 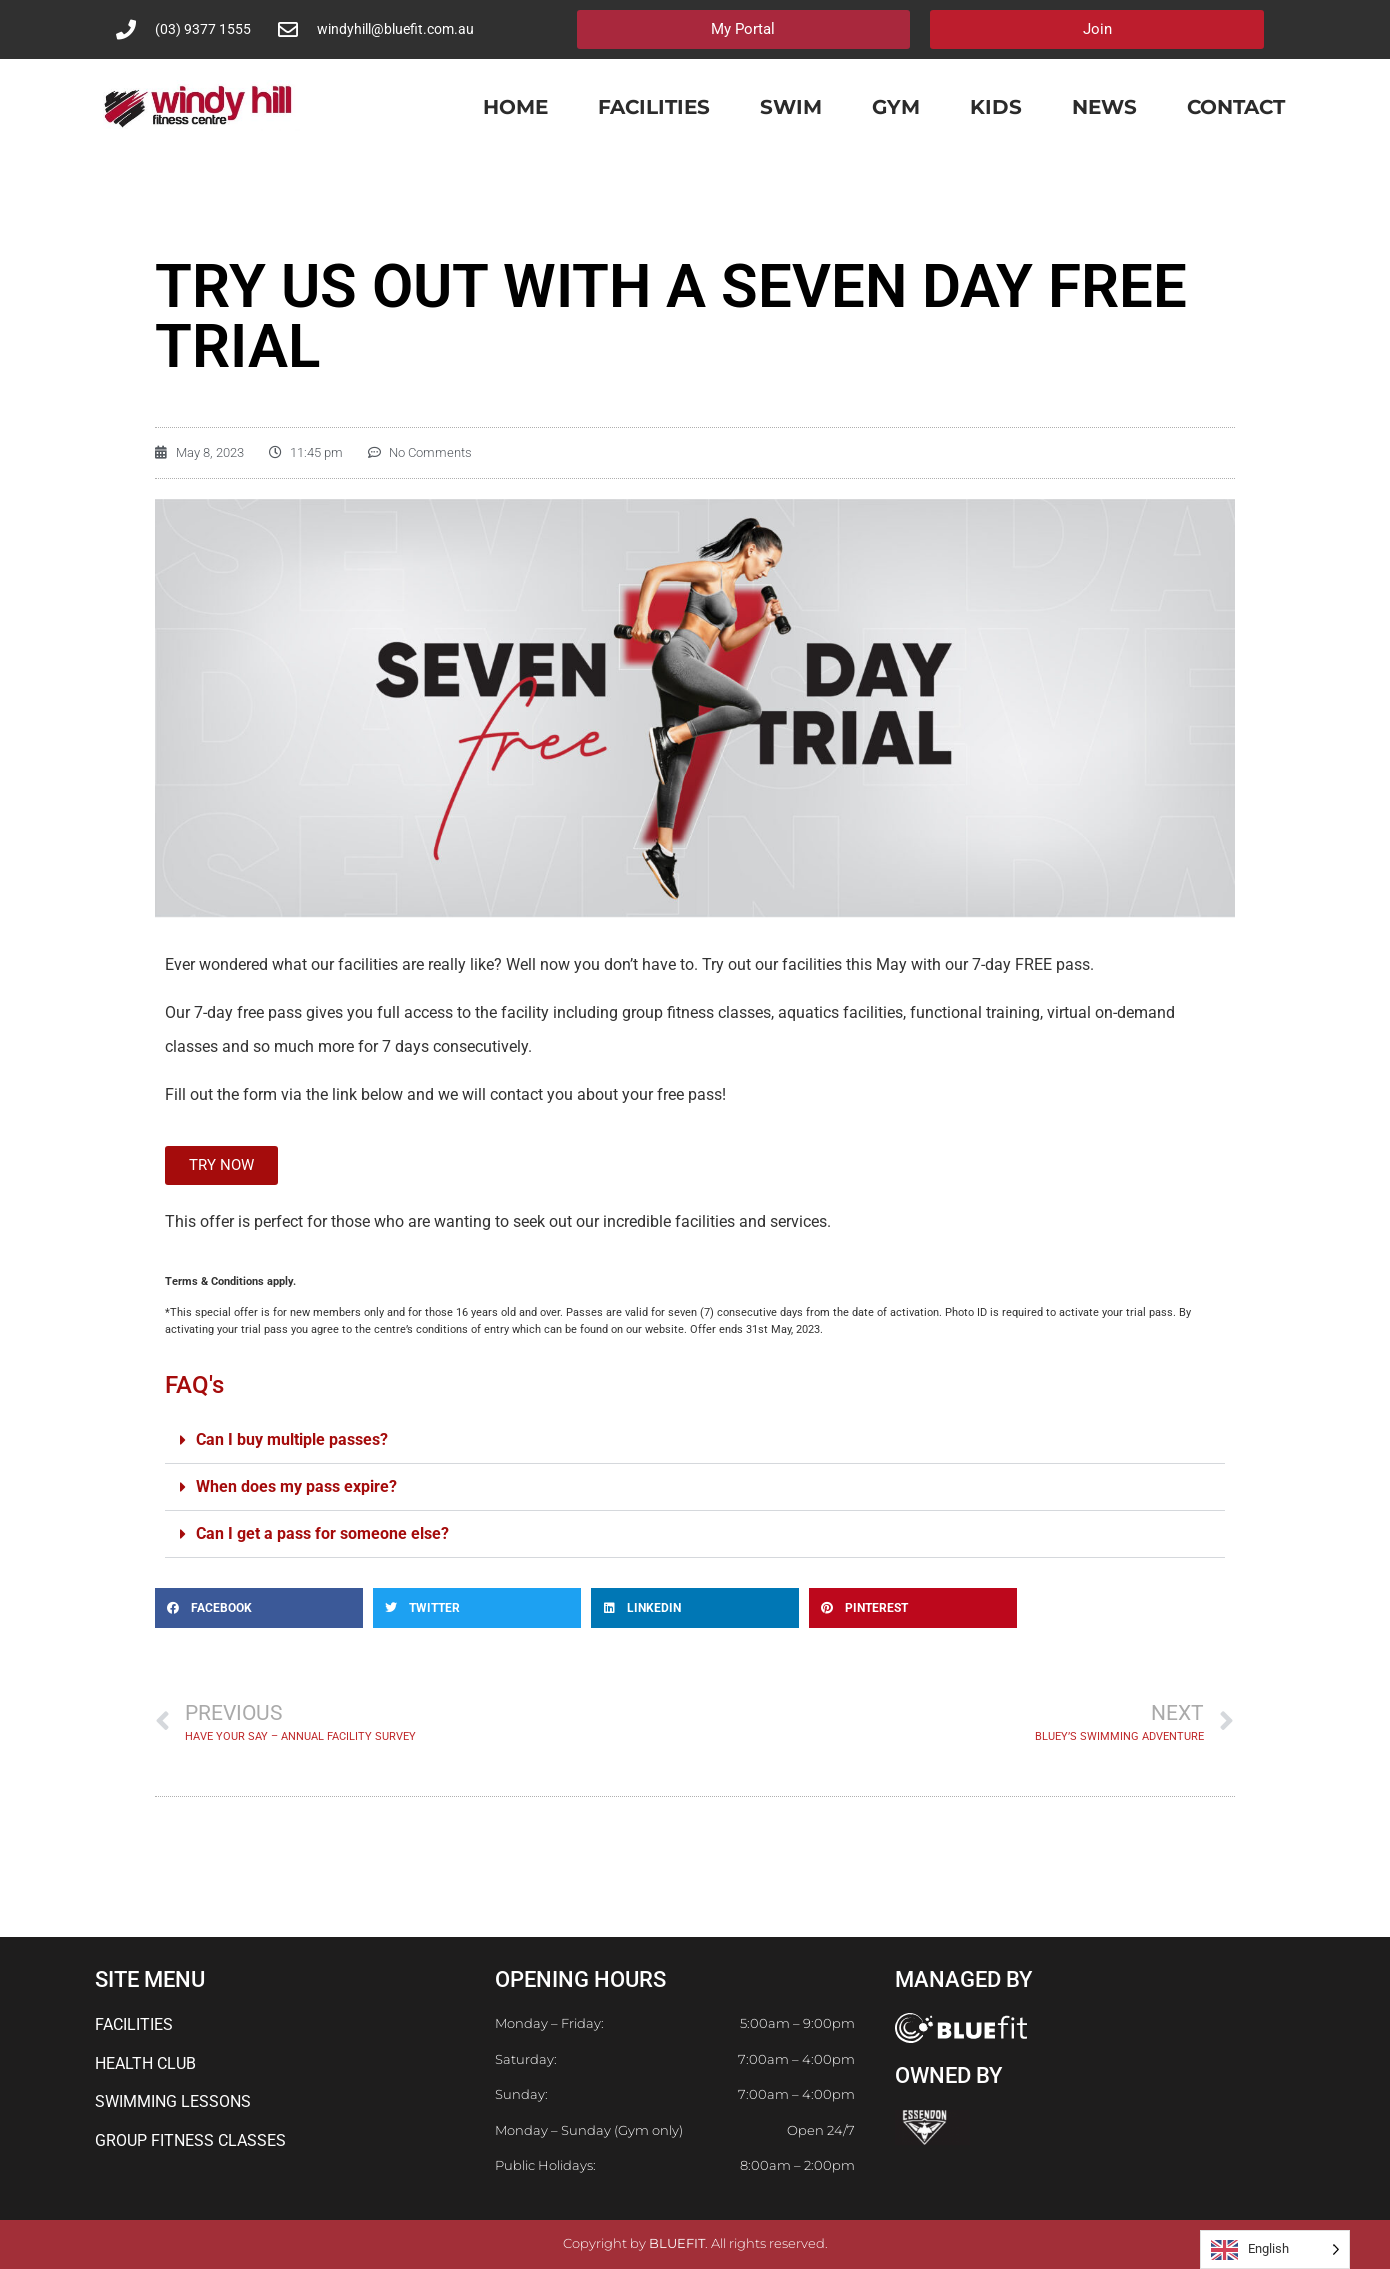 I want to click on HEALTH CLUB, so click(x=145, y=2063).